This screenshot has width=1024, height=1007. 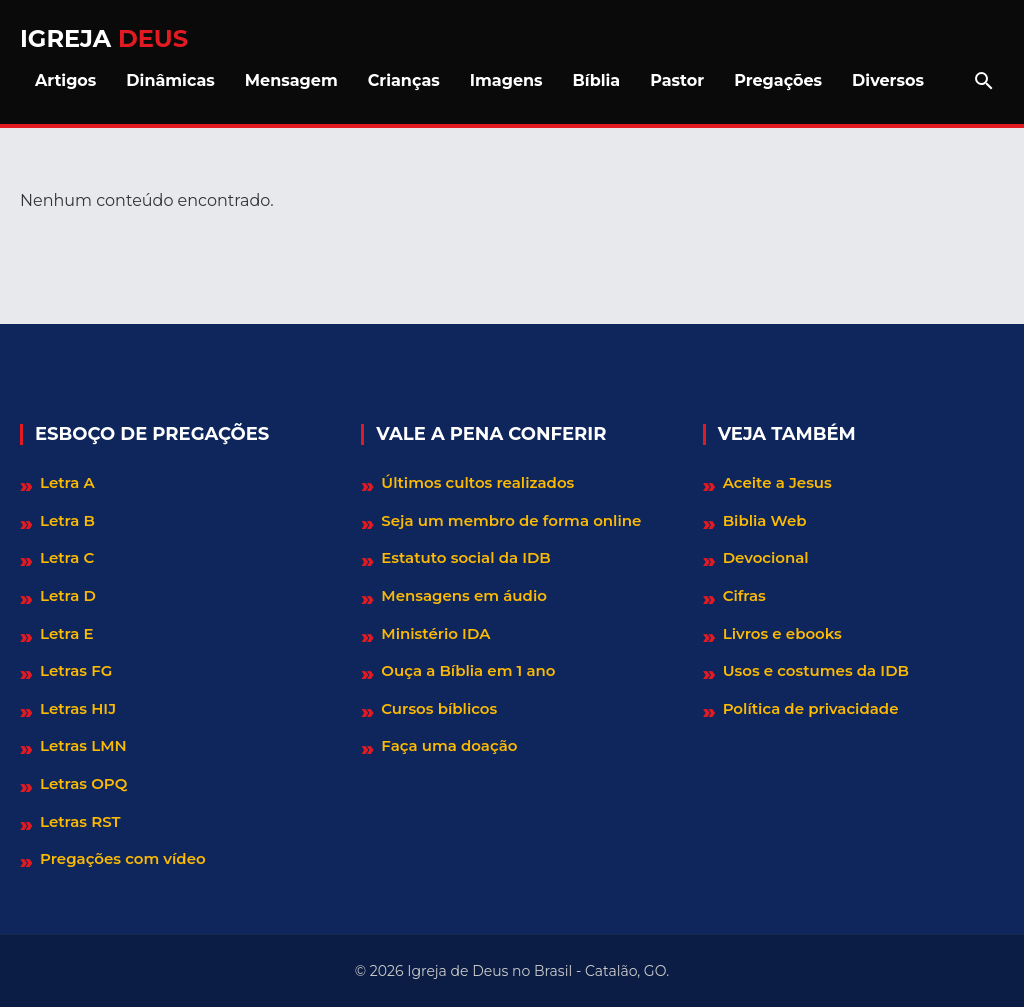 I want to click on Bíblia, so click(x=597, y=80).